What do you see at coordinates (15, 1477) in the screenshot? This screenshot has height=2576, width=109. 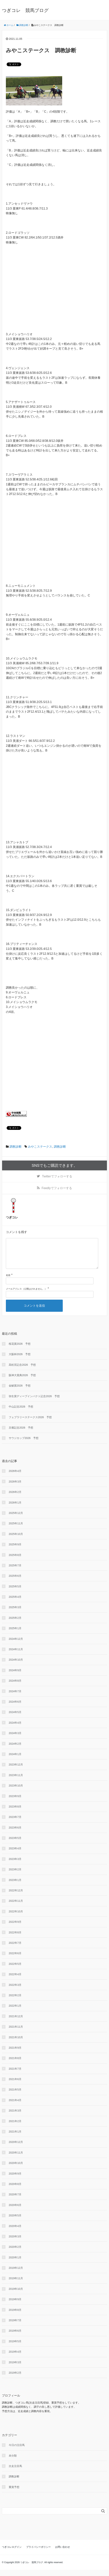 I see `2026年4月` at bounding box center [15, 1477].